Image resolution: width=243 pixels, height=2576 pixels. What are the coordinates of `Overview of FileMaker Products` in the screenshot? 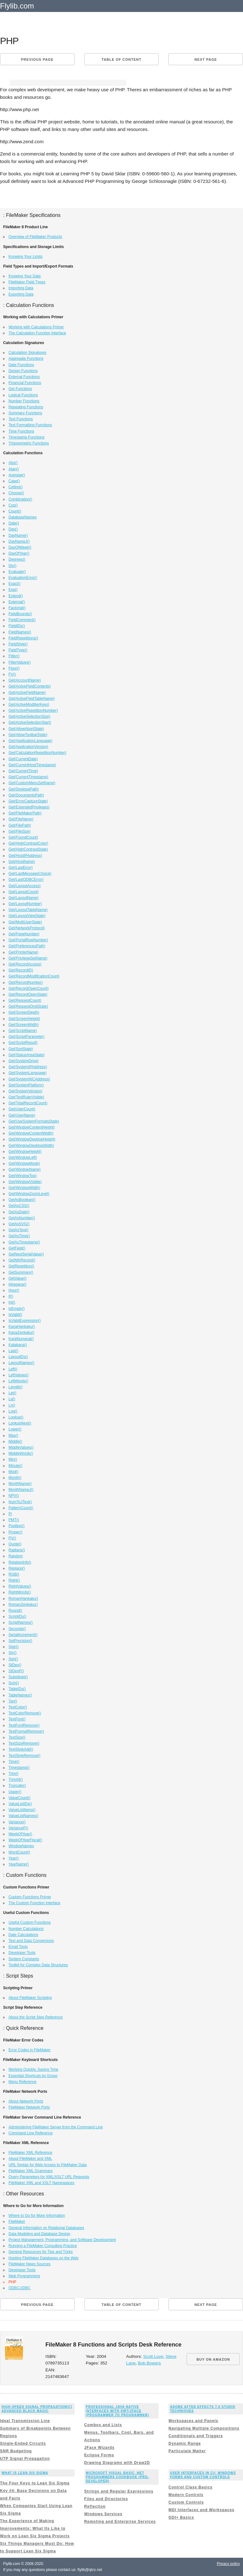 It's located at (35, 237).